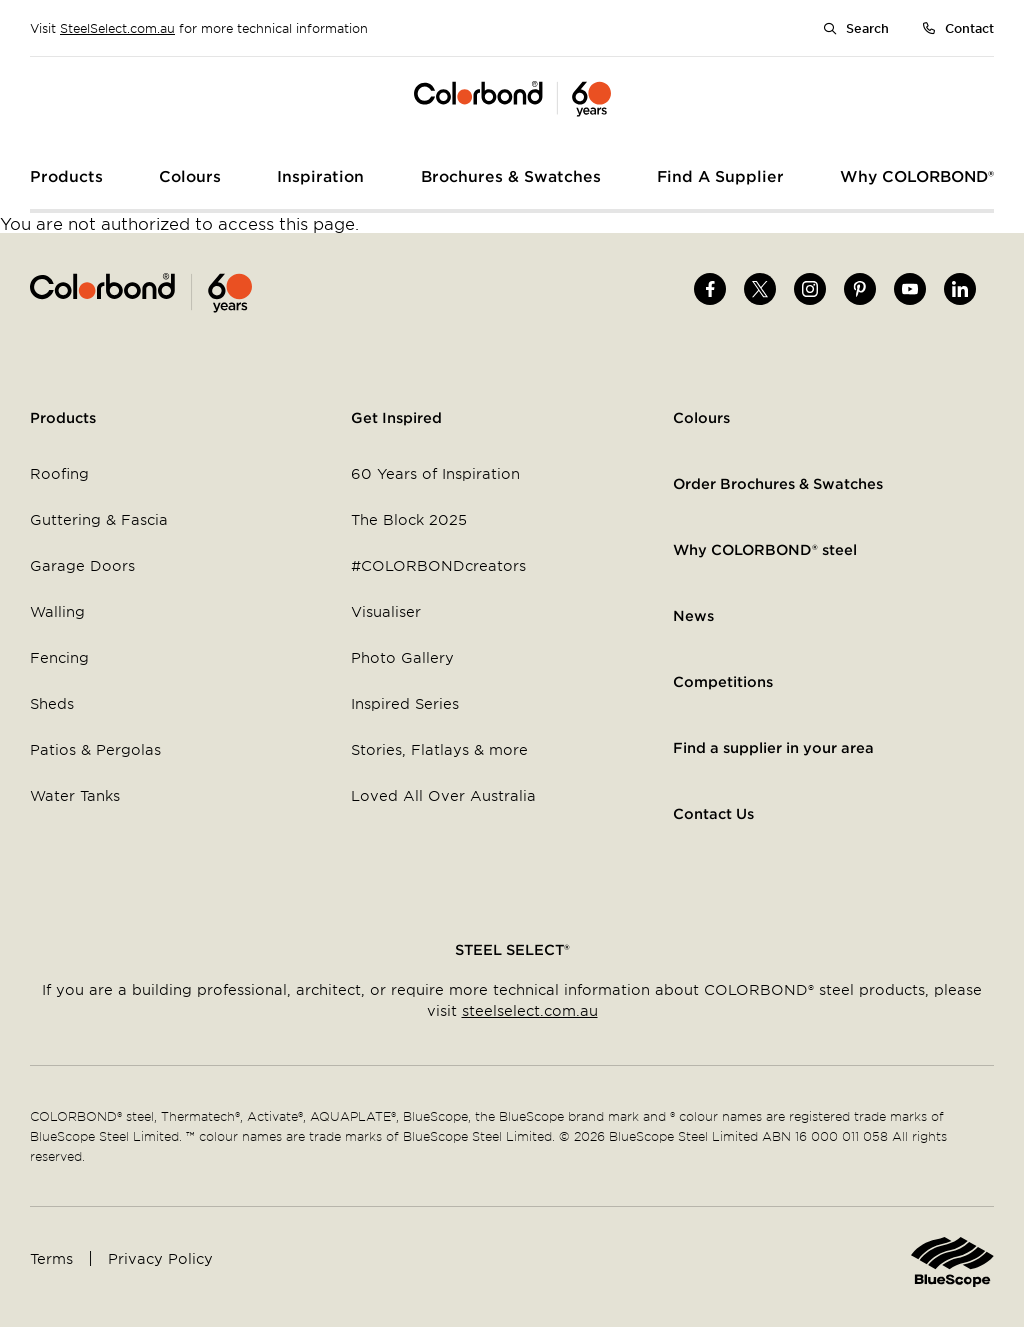  I want to click on Garage Doors, so click(82, 565).